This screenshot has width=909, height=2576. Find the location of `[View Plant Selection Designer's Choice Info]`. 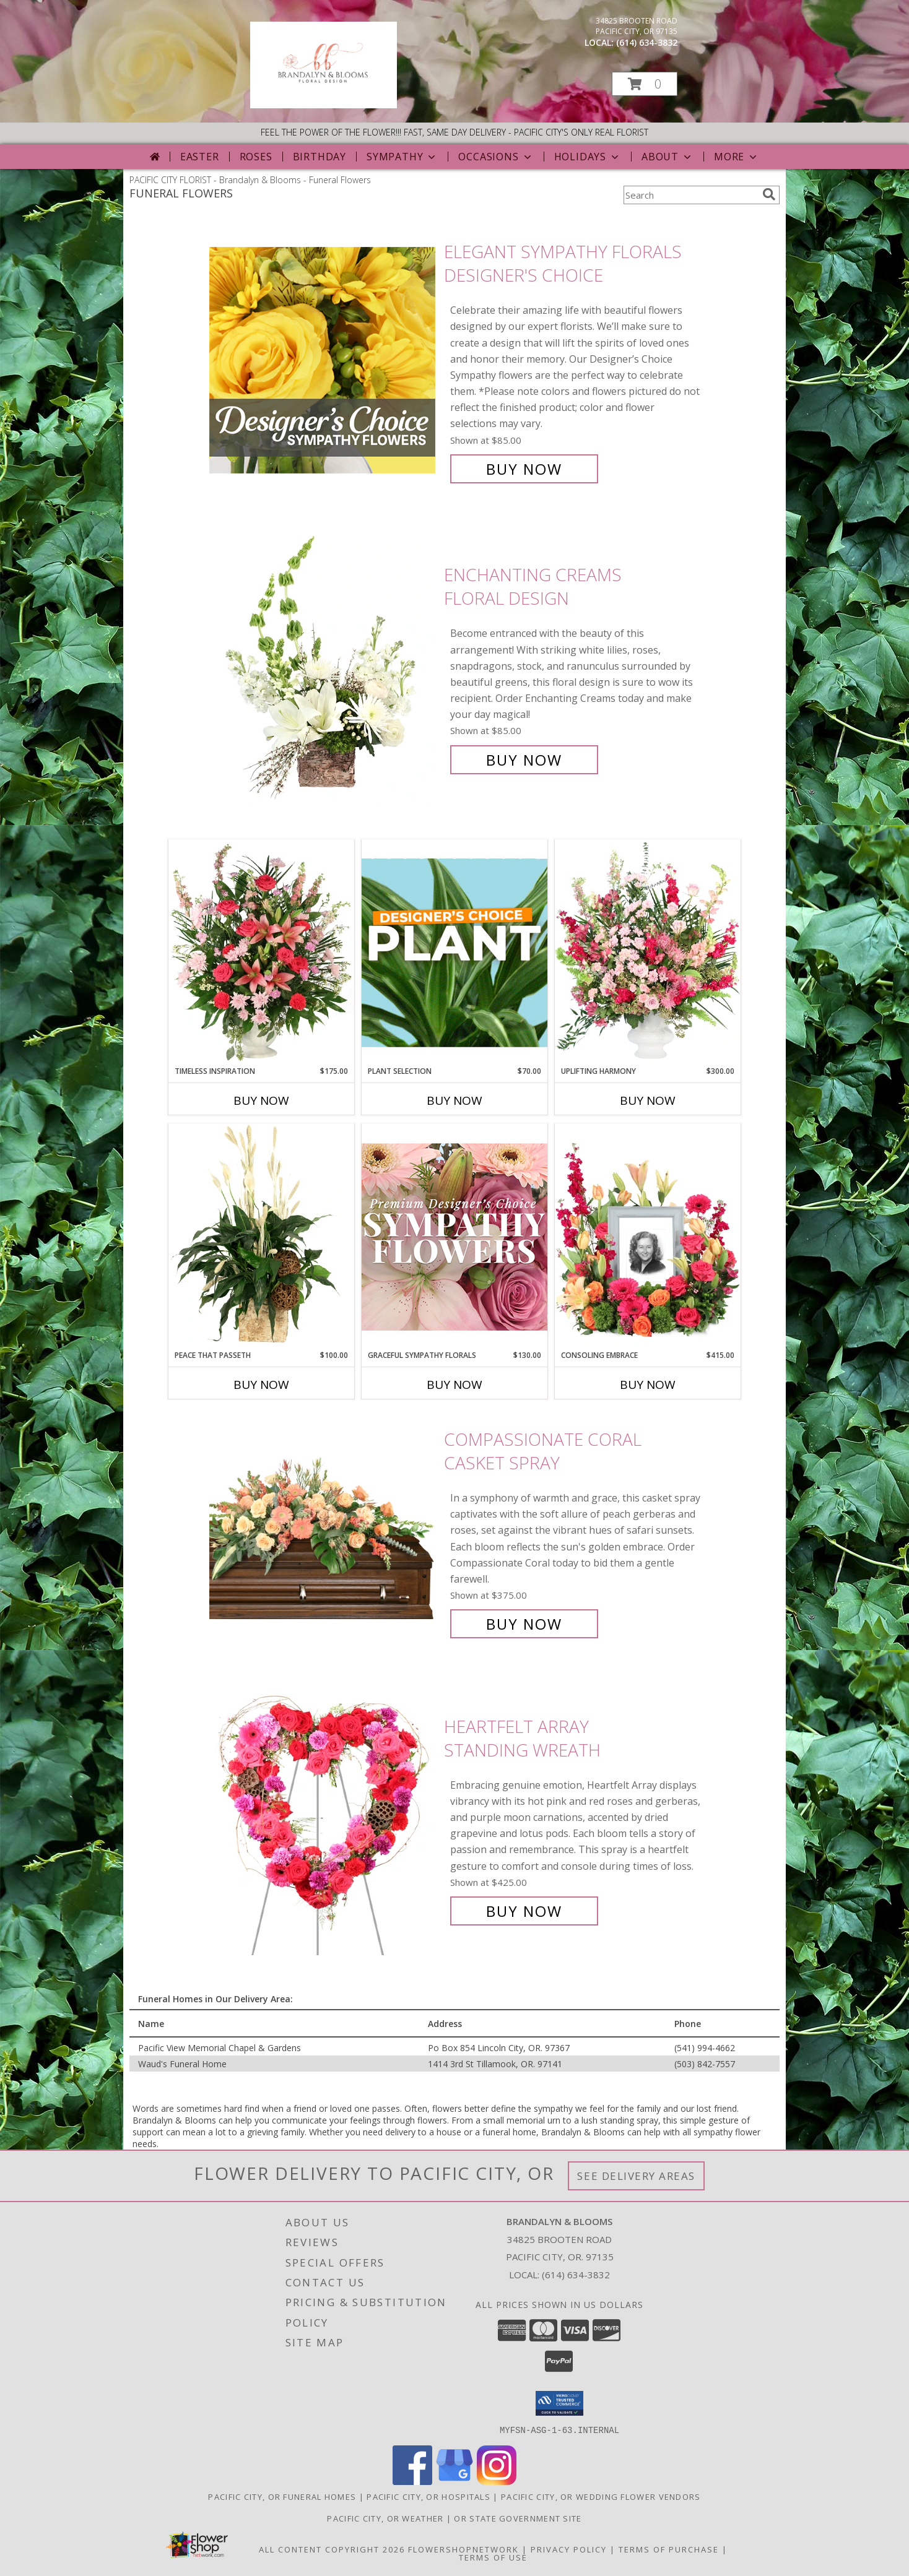

[View Plant Selection Designer's Choice Info] is located at coordinates (454, 952).